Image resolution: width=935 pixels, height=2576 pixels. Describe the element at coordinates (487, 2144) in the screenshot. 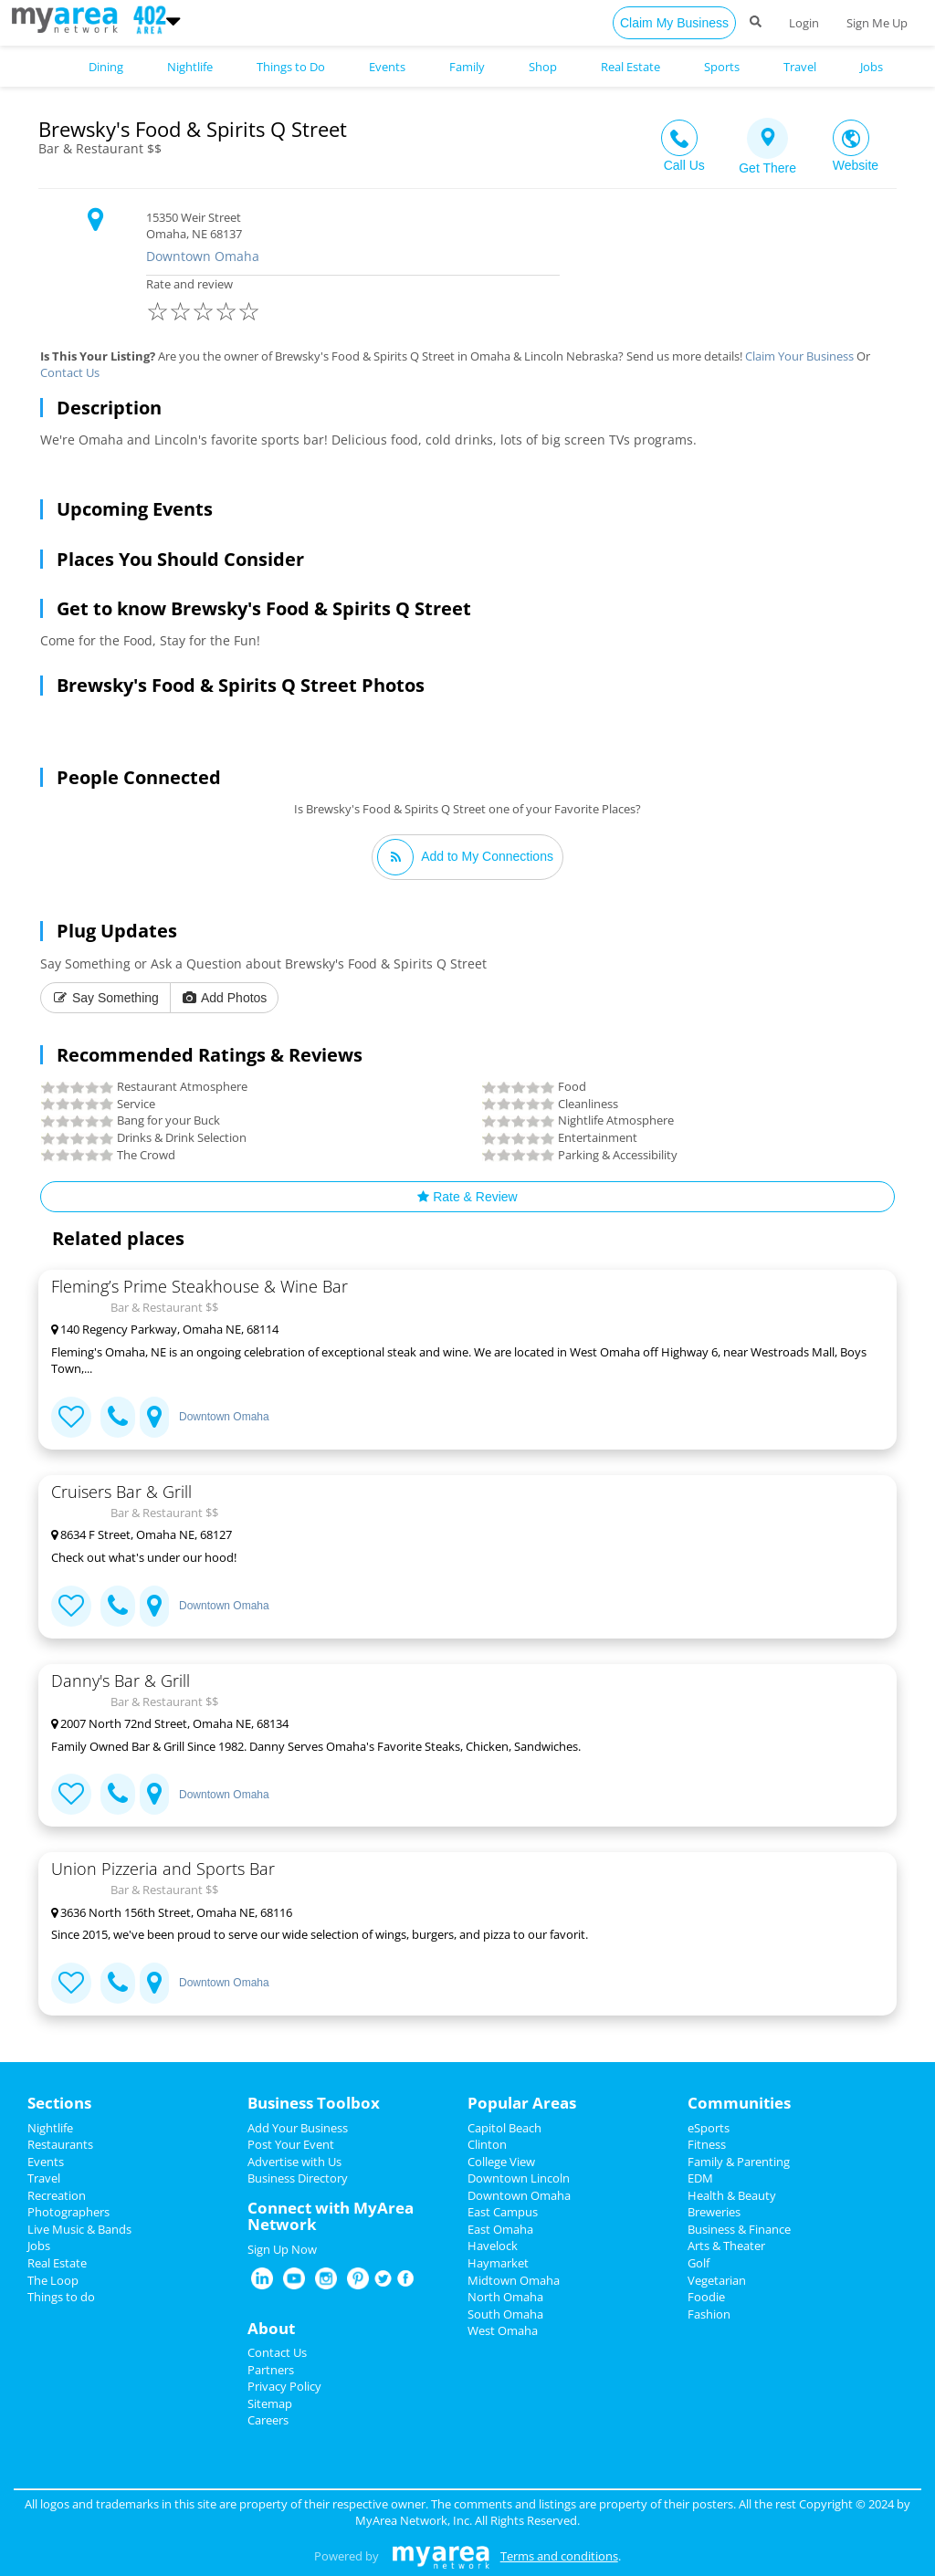

I see `Clinton` at that location.